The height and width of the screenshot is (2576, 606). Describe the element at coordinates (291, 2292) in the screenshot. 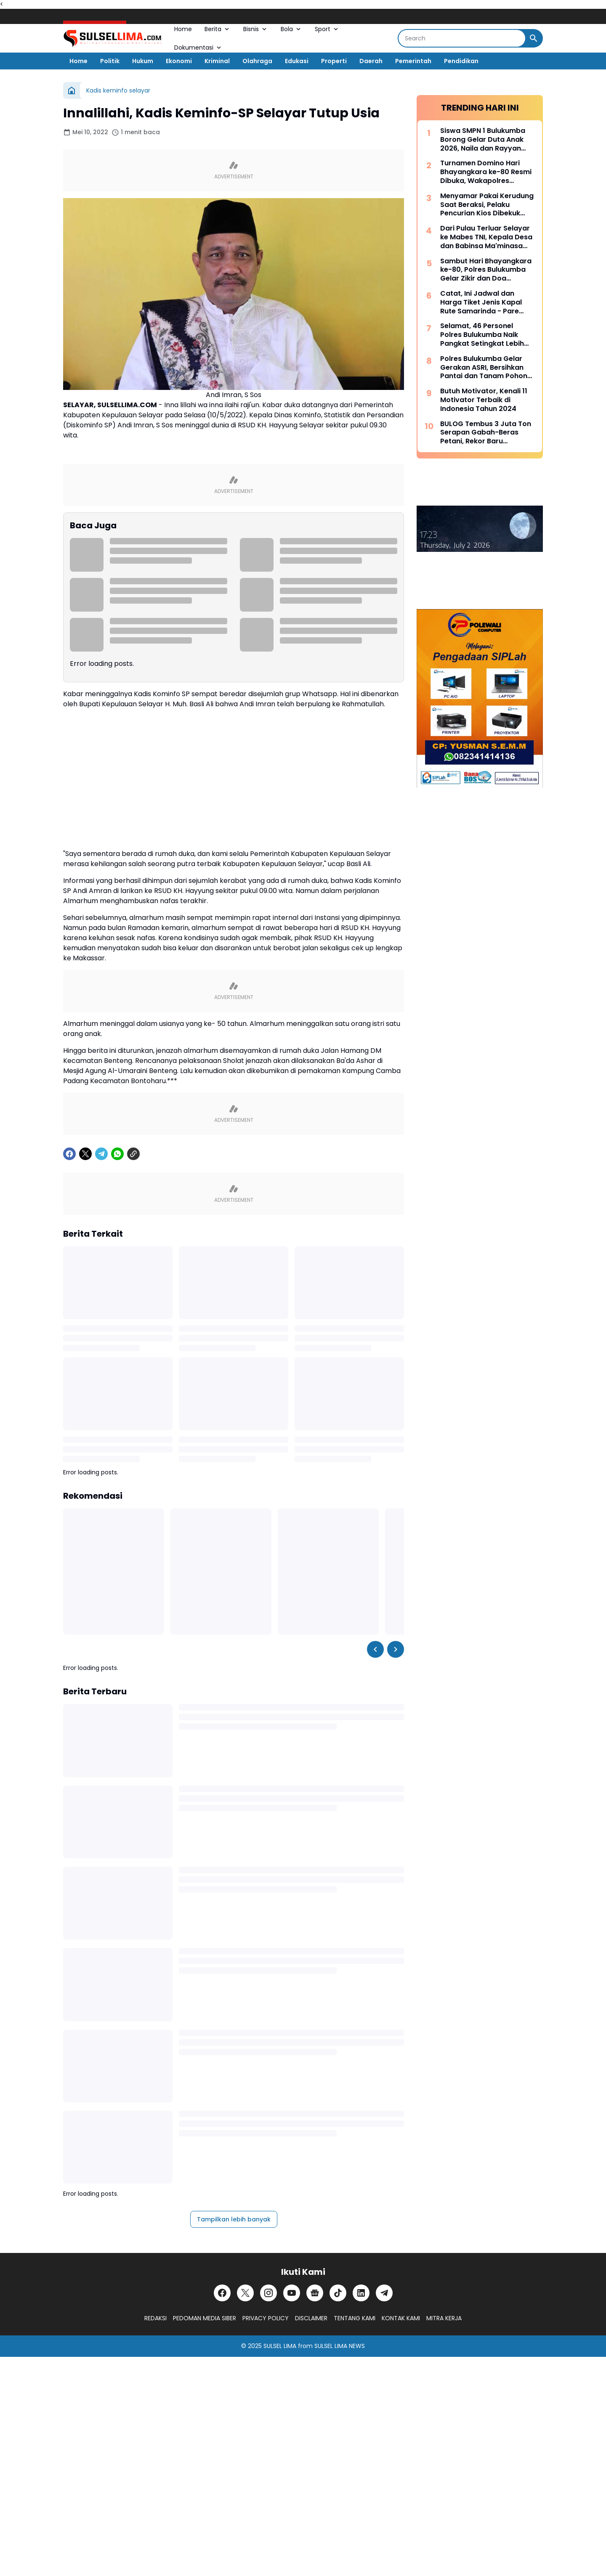

I see `[YouTube]` at that location.